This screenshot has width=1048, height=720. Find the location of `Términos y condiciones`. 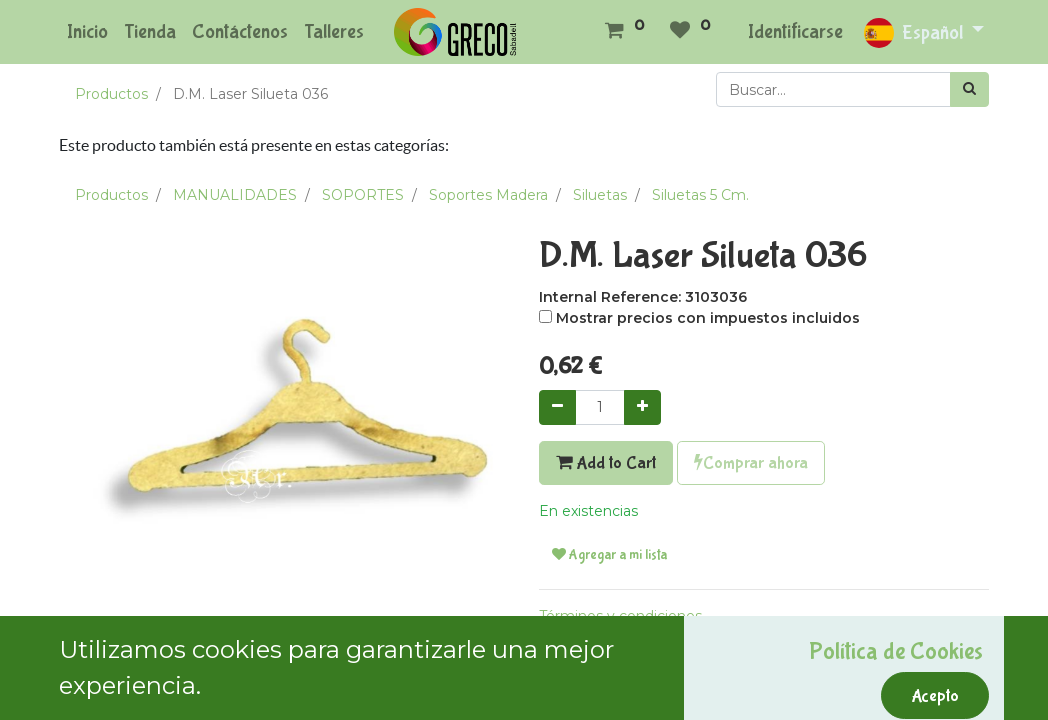

Términos y condiciones is located at coordinates (620, 616).